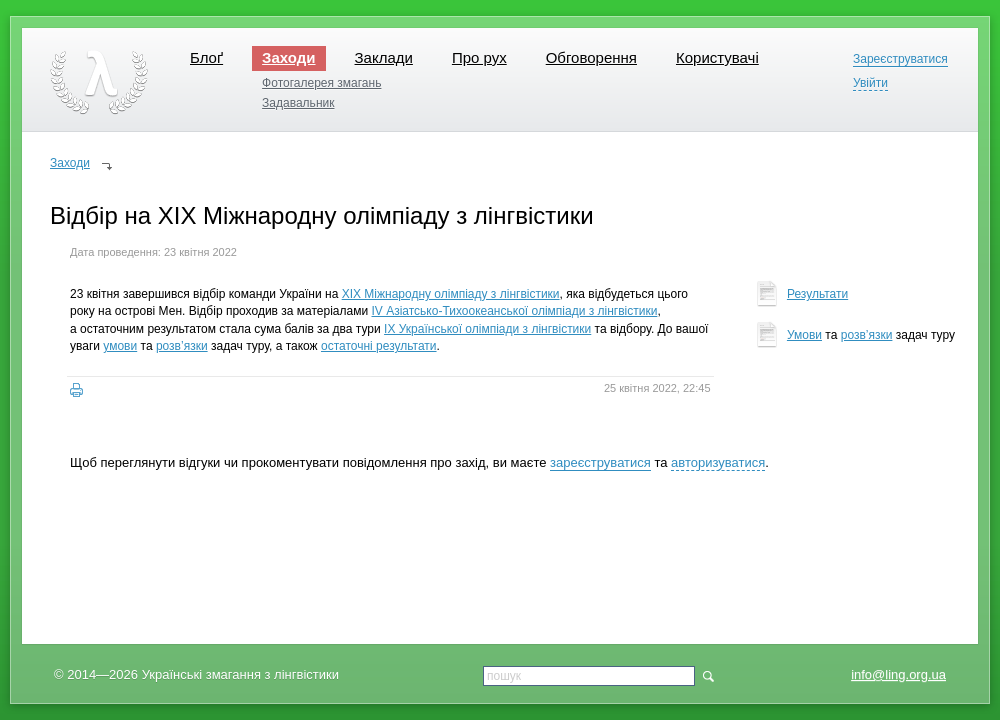 The width and height of the screenshot is (1000, 720). Describe the element at coordinates (384, 57) in the screenshot. I see `Заклади` at that location.